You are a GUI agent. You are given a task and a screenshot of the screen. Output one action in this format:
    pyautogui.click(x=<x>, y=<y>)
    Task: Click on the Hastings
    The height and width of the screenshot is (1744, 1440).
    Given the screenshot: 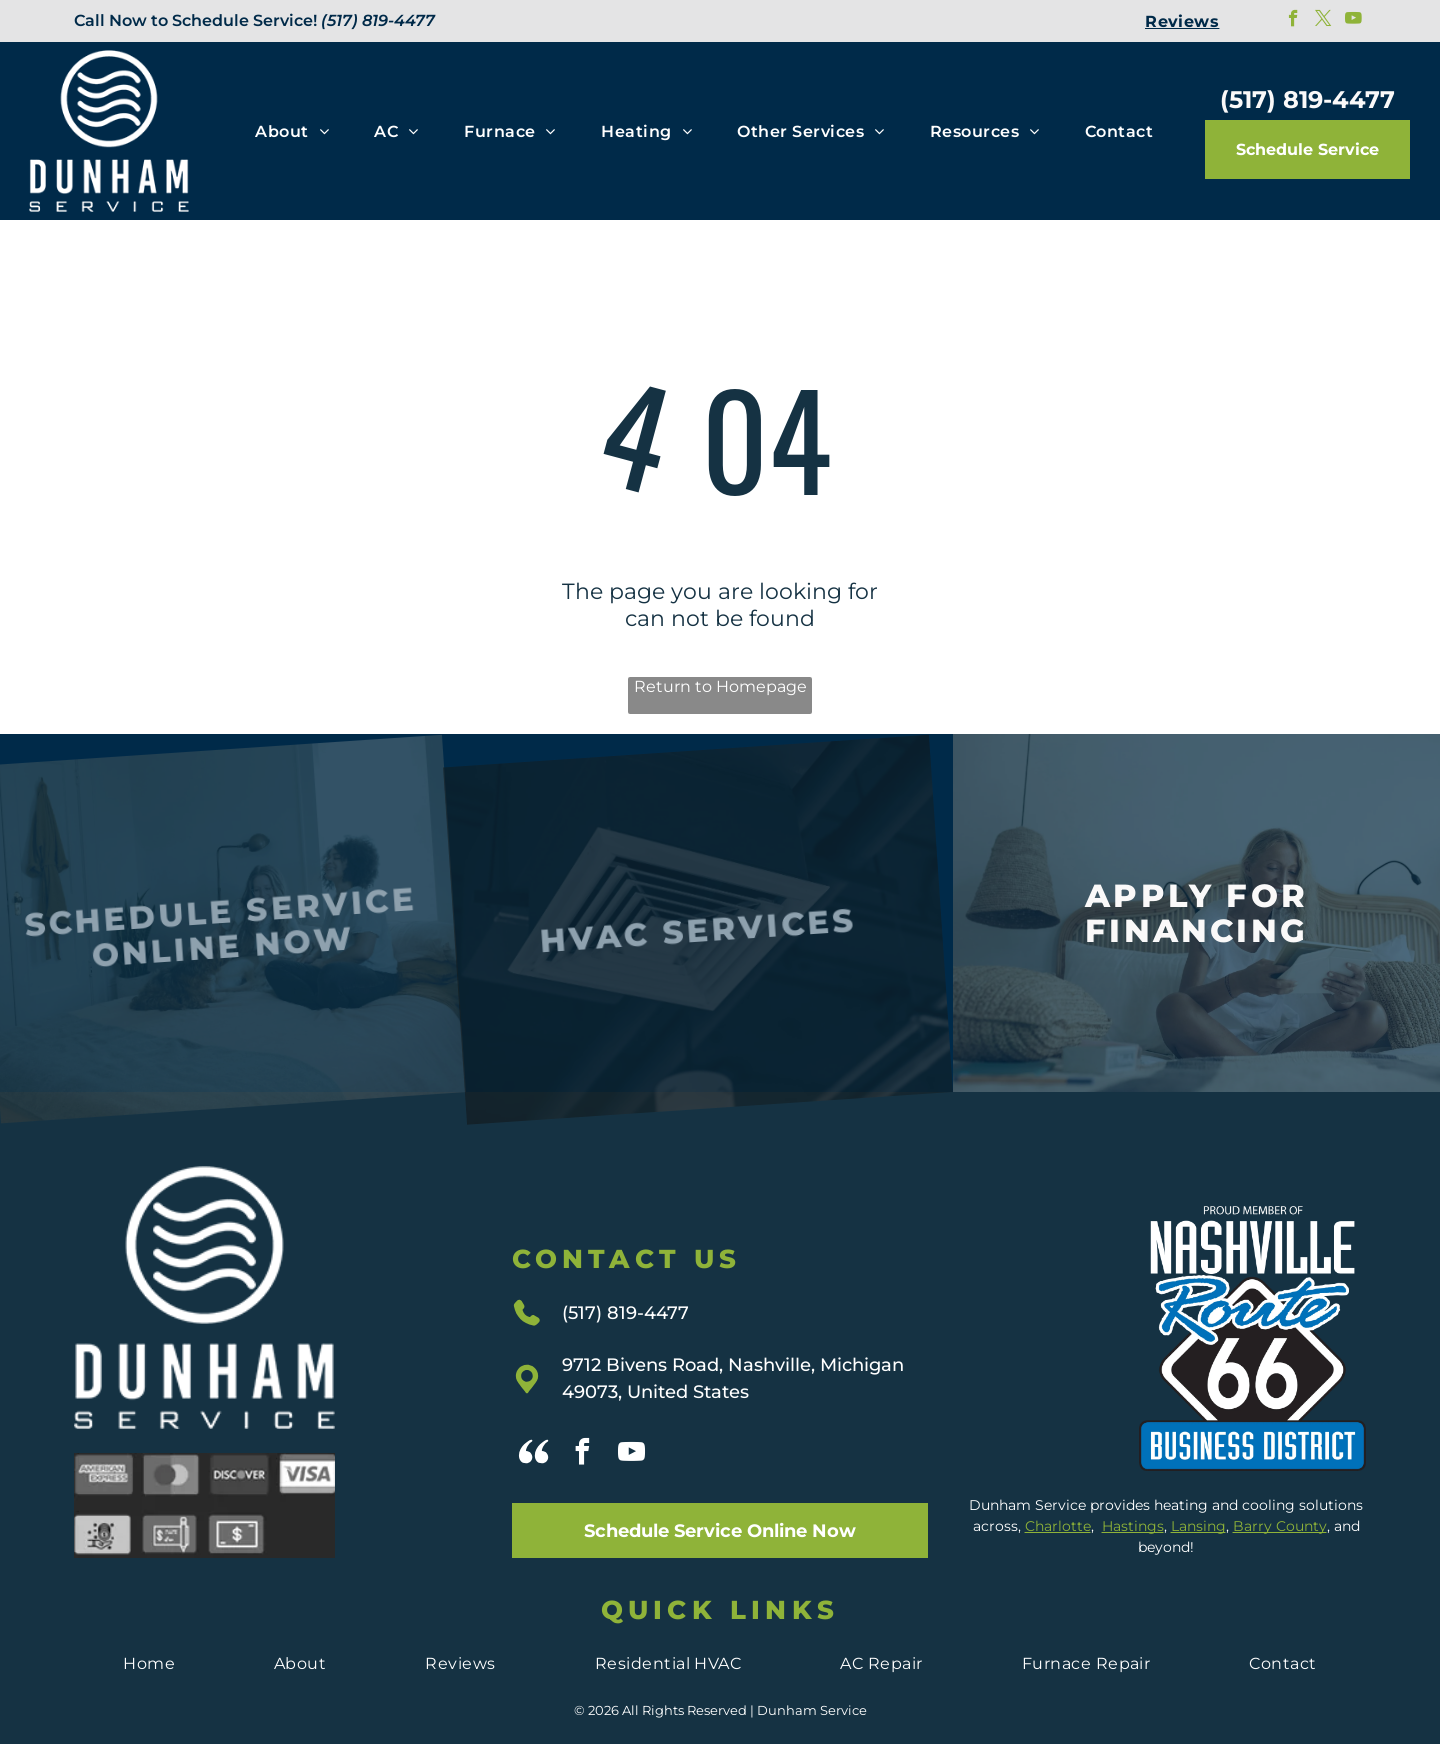 What is the action you would take?
    pyautogui.click(x=1133, y=1488)
    